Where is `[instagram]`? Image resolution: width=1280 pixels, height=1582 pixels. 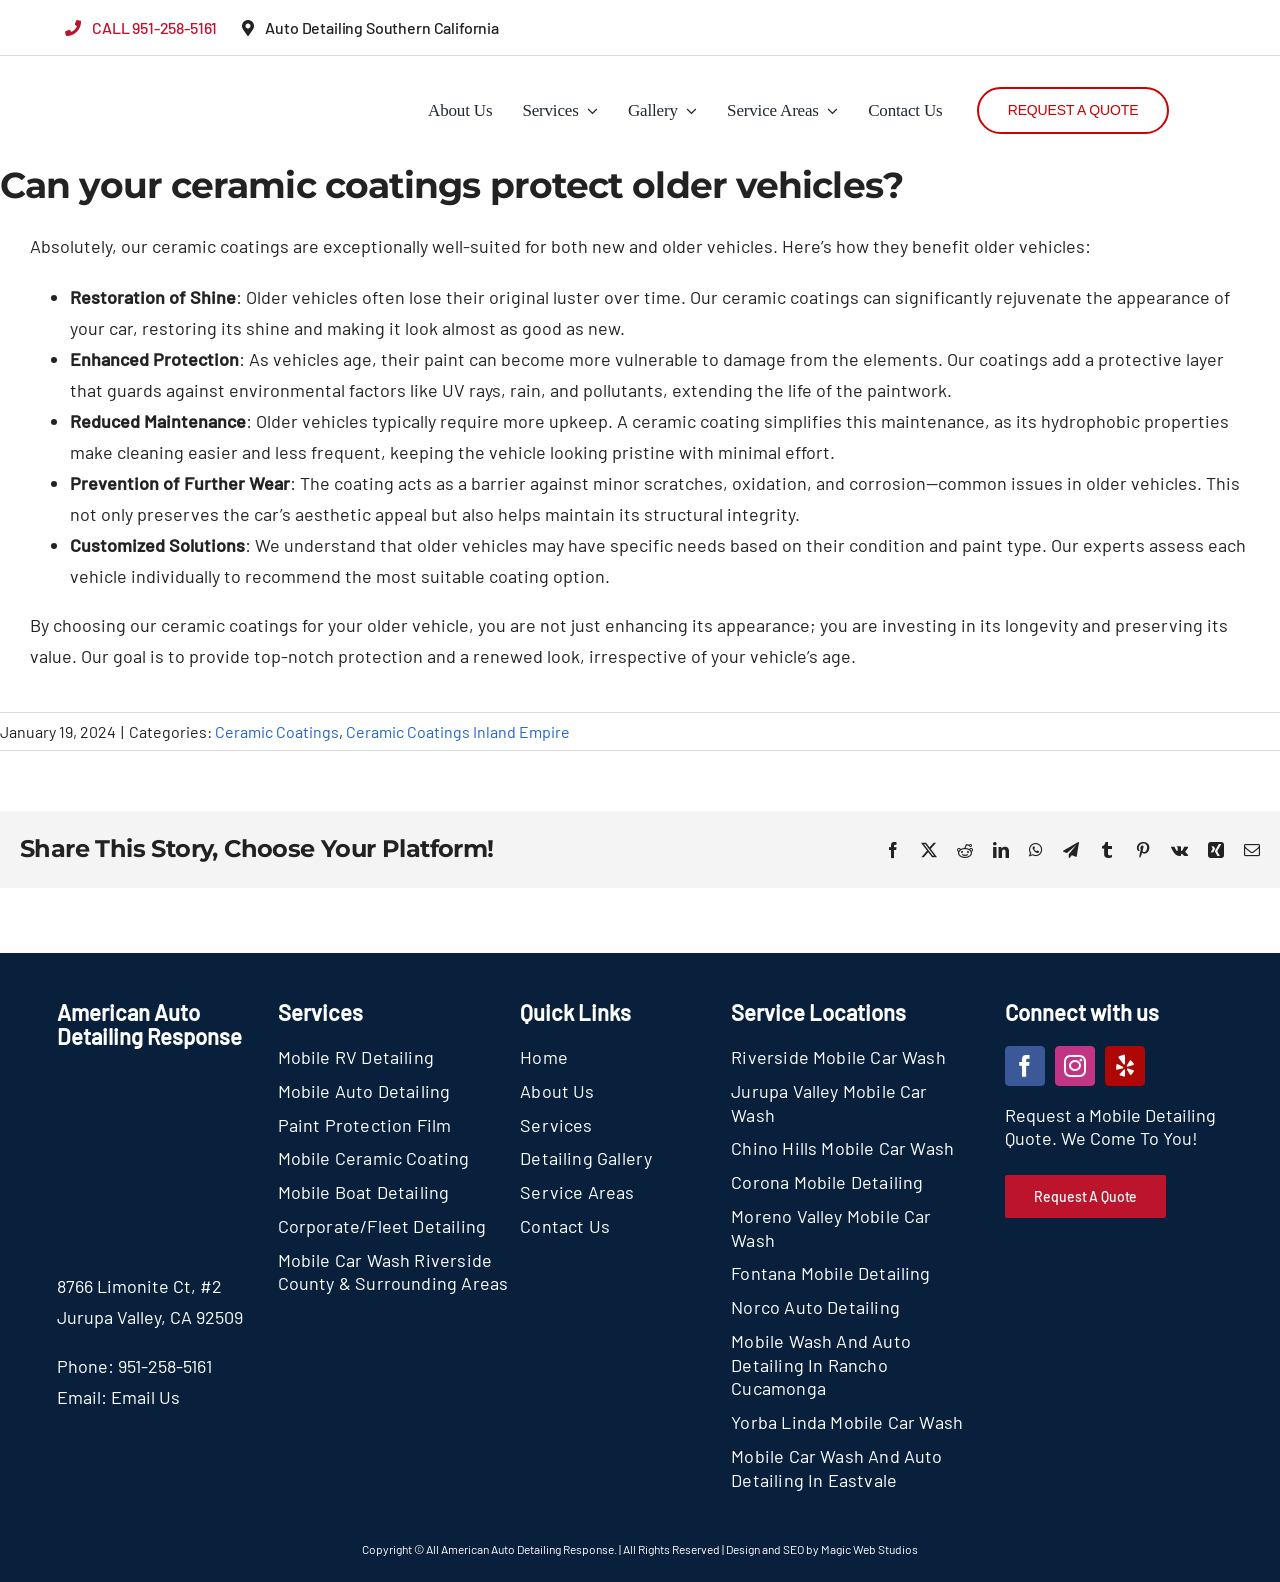
[instagram] is located at coordinates (1075, 1066).